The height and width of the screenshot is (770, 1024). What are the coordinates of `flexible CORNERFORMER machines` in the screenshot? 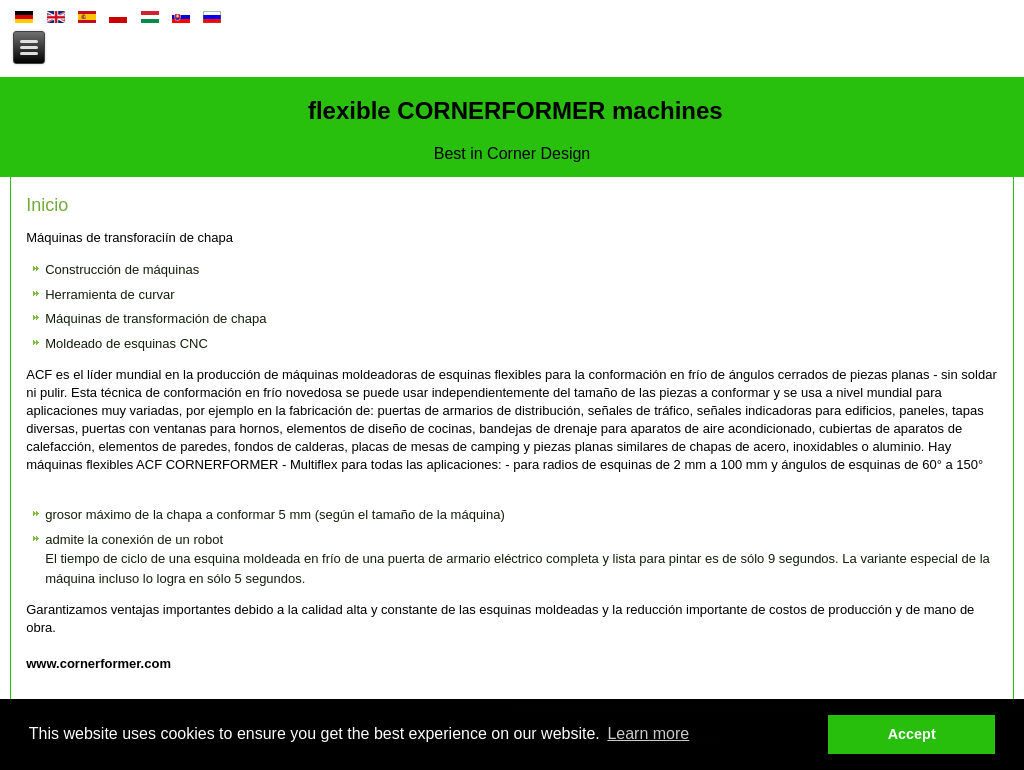 It's located at (511, 110).